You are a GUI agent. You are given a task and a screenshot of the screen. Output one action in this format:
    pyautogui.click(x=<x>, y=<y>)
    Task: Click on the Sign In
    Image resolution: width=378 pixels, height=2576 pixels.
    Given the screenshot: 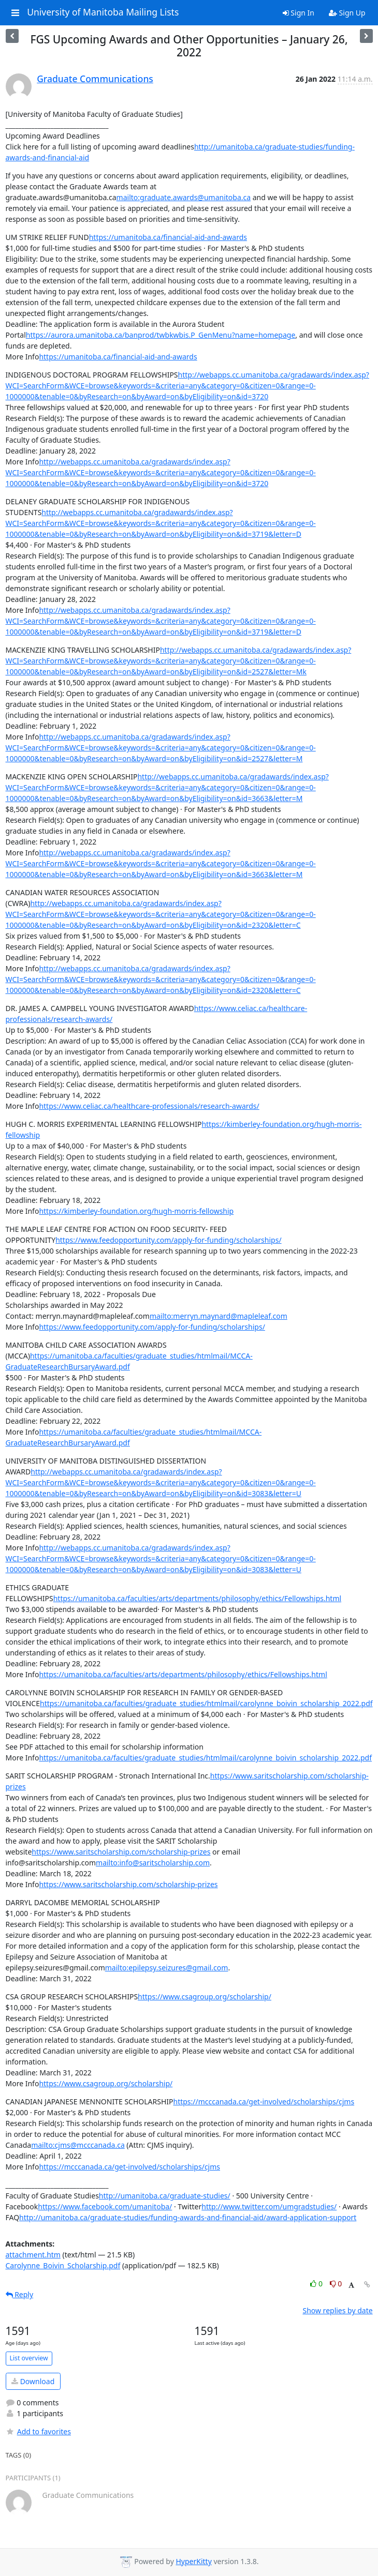 What is the action you would take?
    pyautogui.click(x=298, y=13)
    